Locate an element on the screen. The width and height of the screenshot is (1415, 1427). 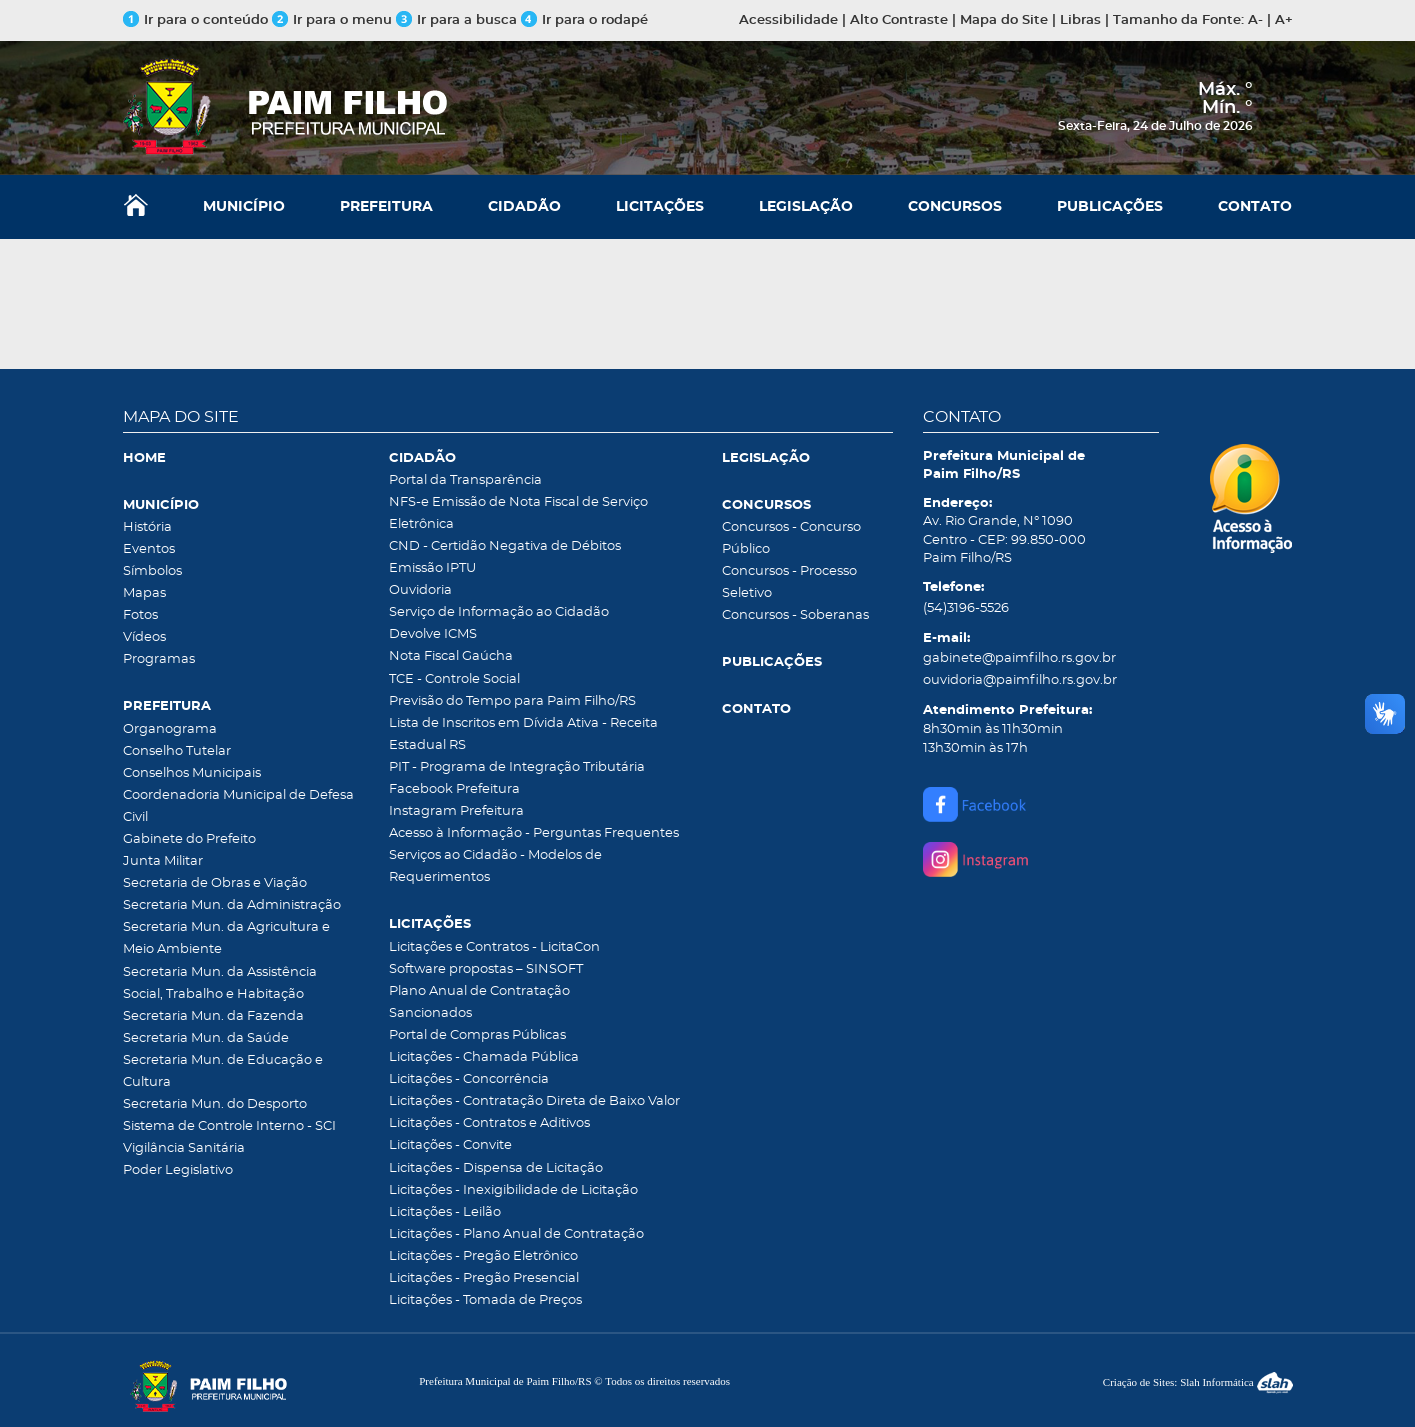
Sancionados is located at coordinates (430, 1013).